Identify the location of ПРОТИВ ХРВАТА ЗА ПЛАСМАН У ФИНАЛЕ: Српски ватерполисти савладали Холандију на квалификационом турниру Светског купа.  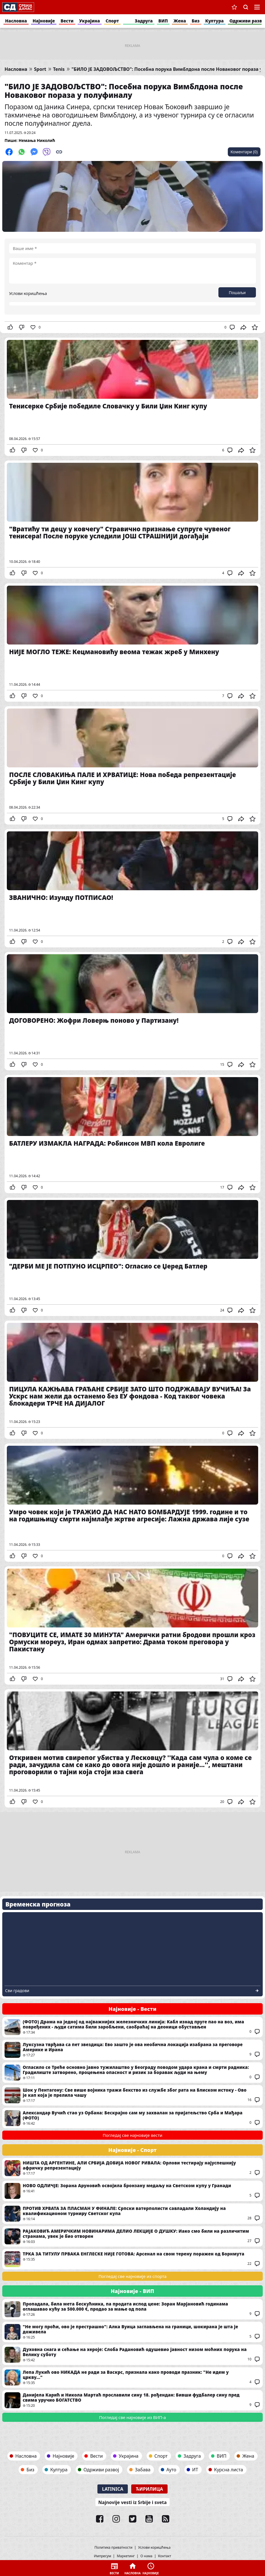
(132, 2213).